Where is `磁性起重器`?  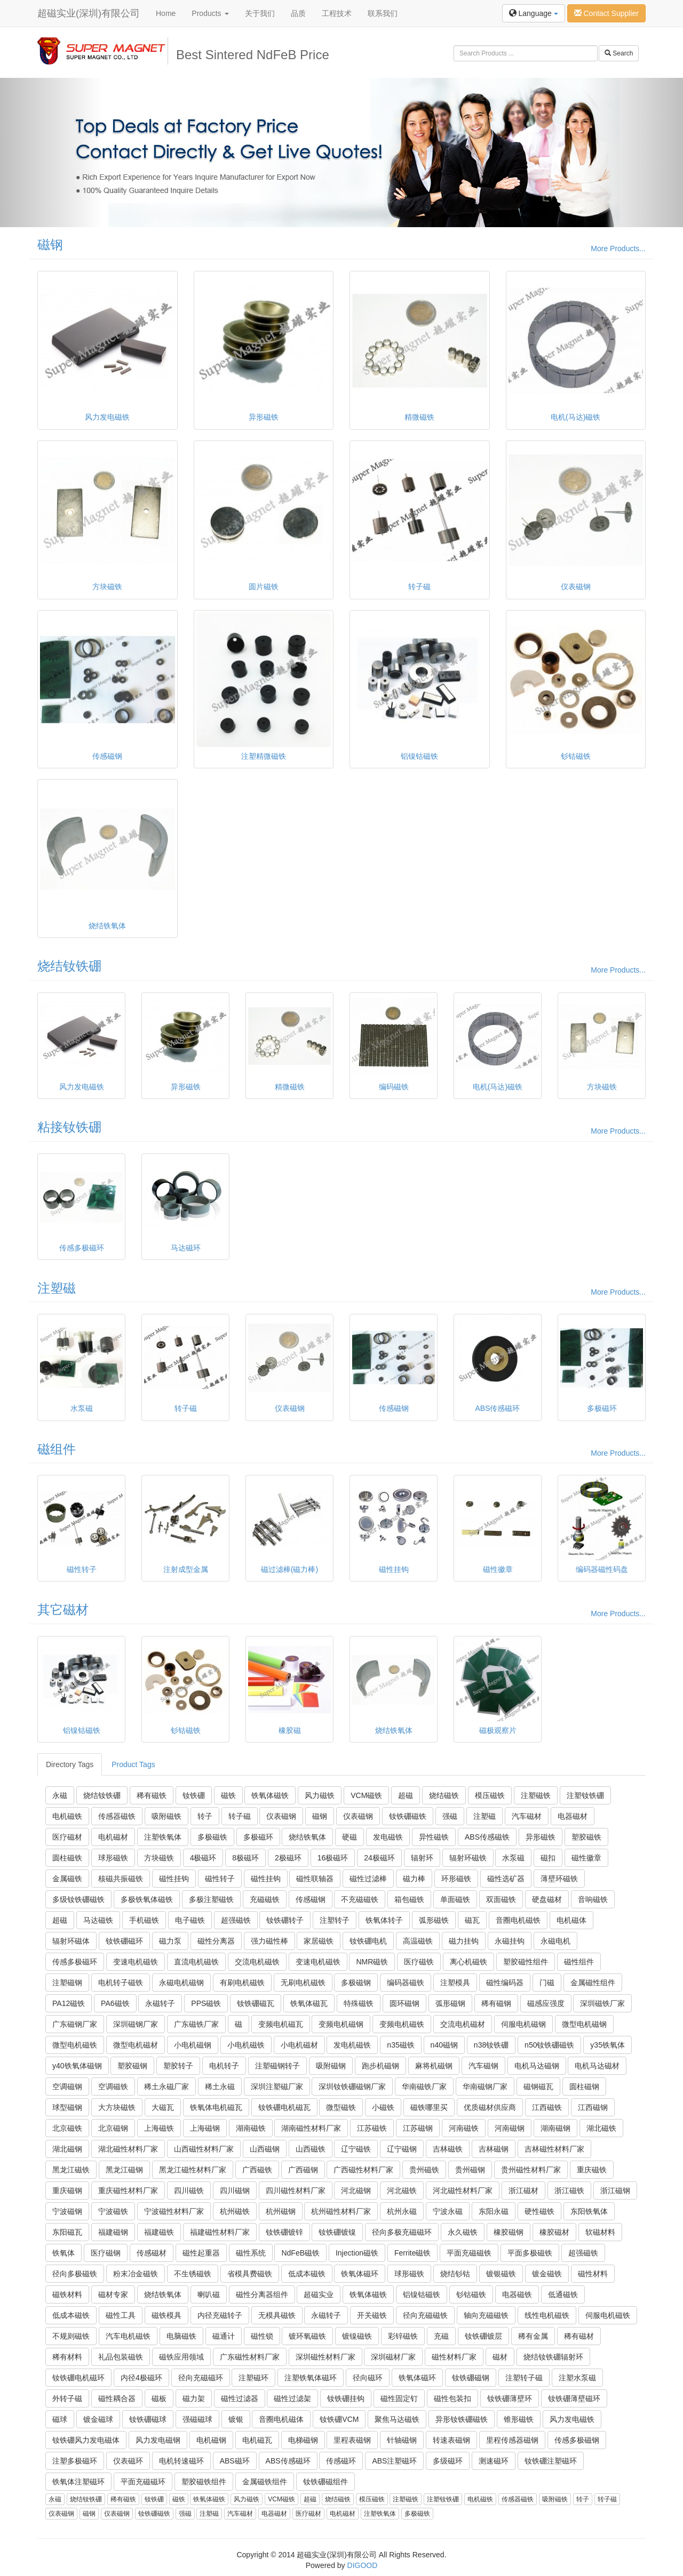 磁性起重器 is located at coordinates (201, 2253).